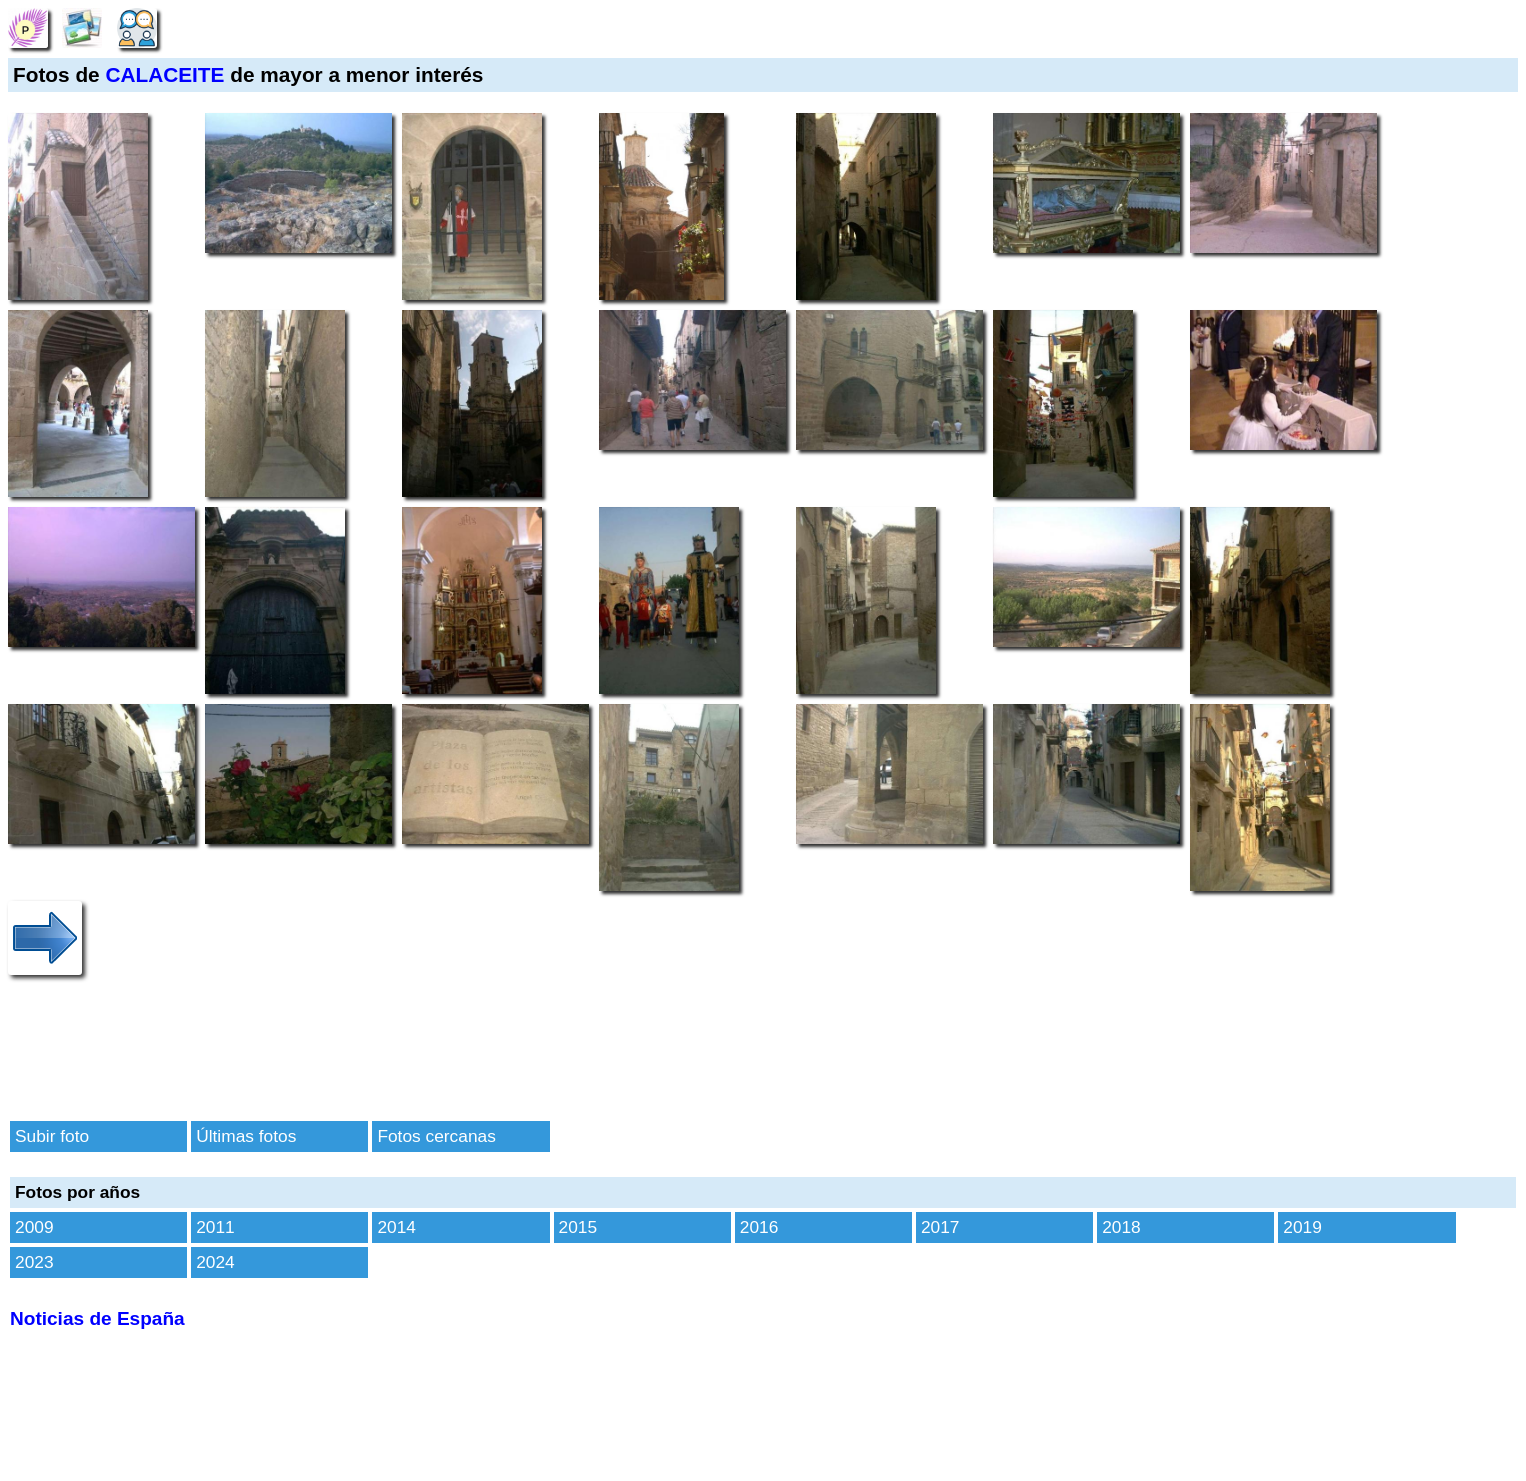 The height and width of the screenshot is (1481, 1526). I want to click on 2014, so click(396, 1227).